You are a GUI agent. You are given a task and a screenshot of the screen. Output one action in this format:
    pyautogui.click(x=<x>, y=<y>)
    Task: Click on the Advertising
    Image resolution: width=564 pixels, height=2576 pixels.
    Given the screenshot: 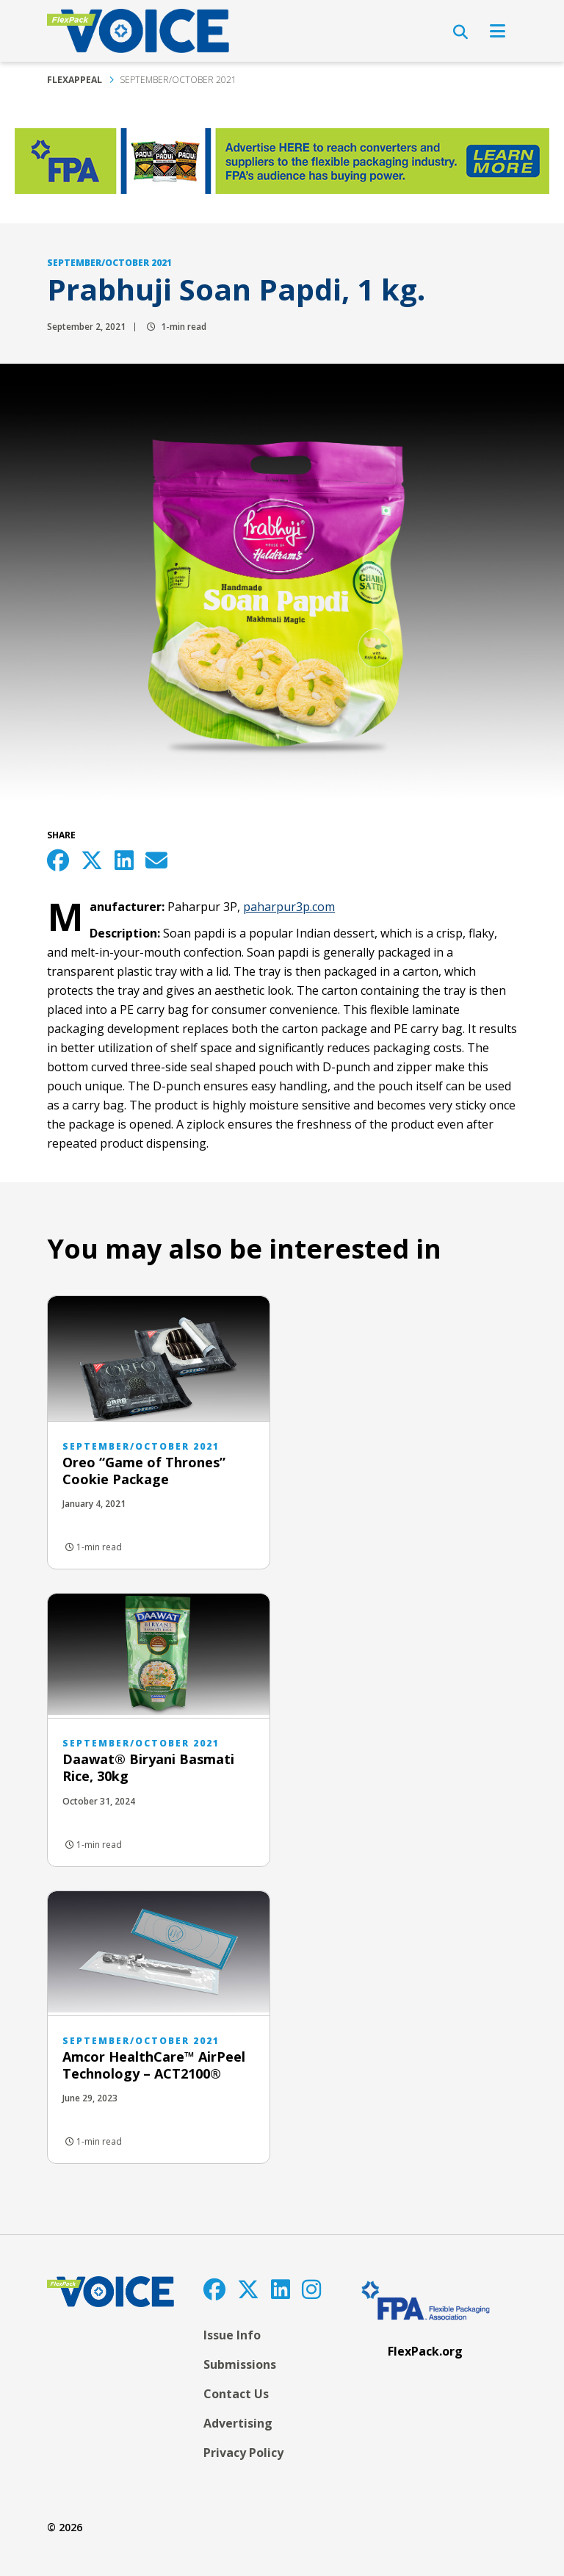 What is the action you would take?
    pyautogui.click(x=237, y=2423)
    